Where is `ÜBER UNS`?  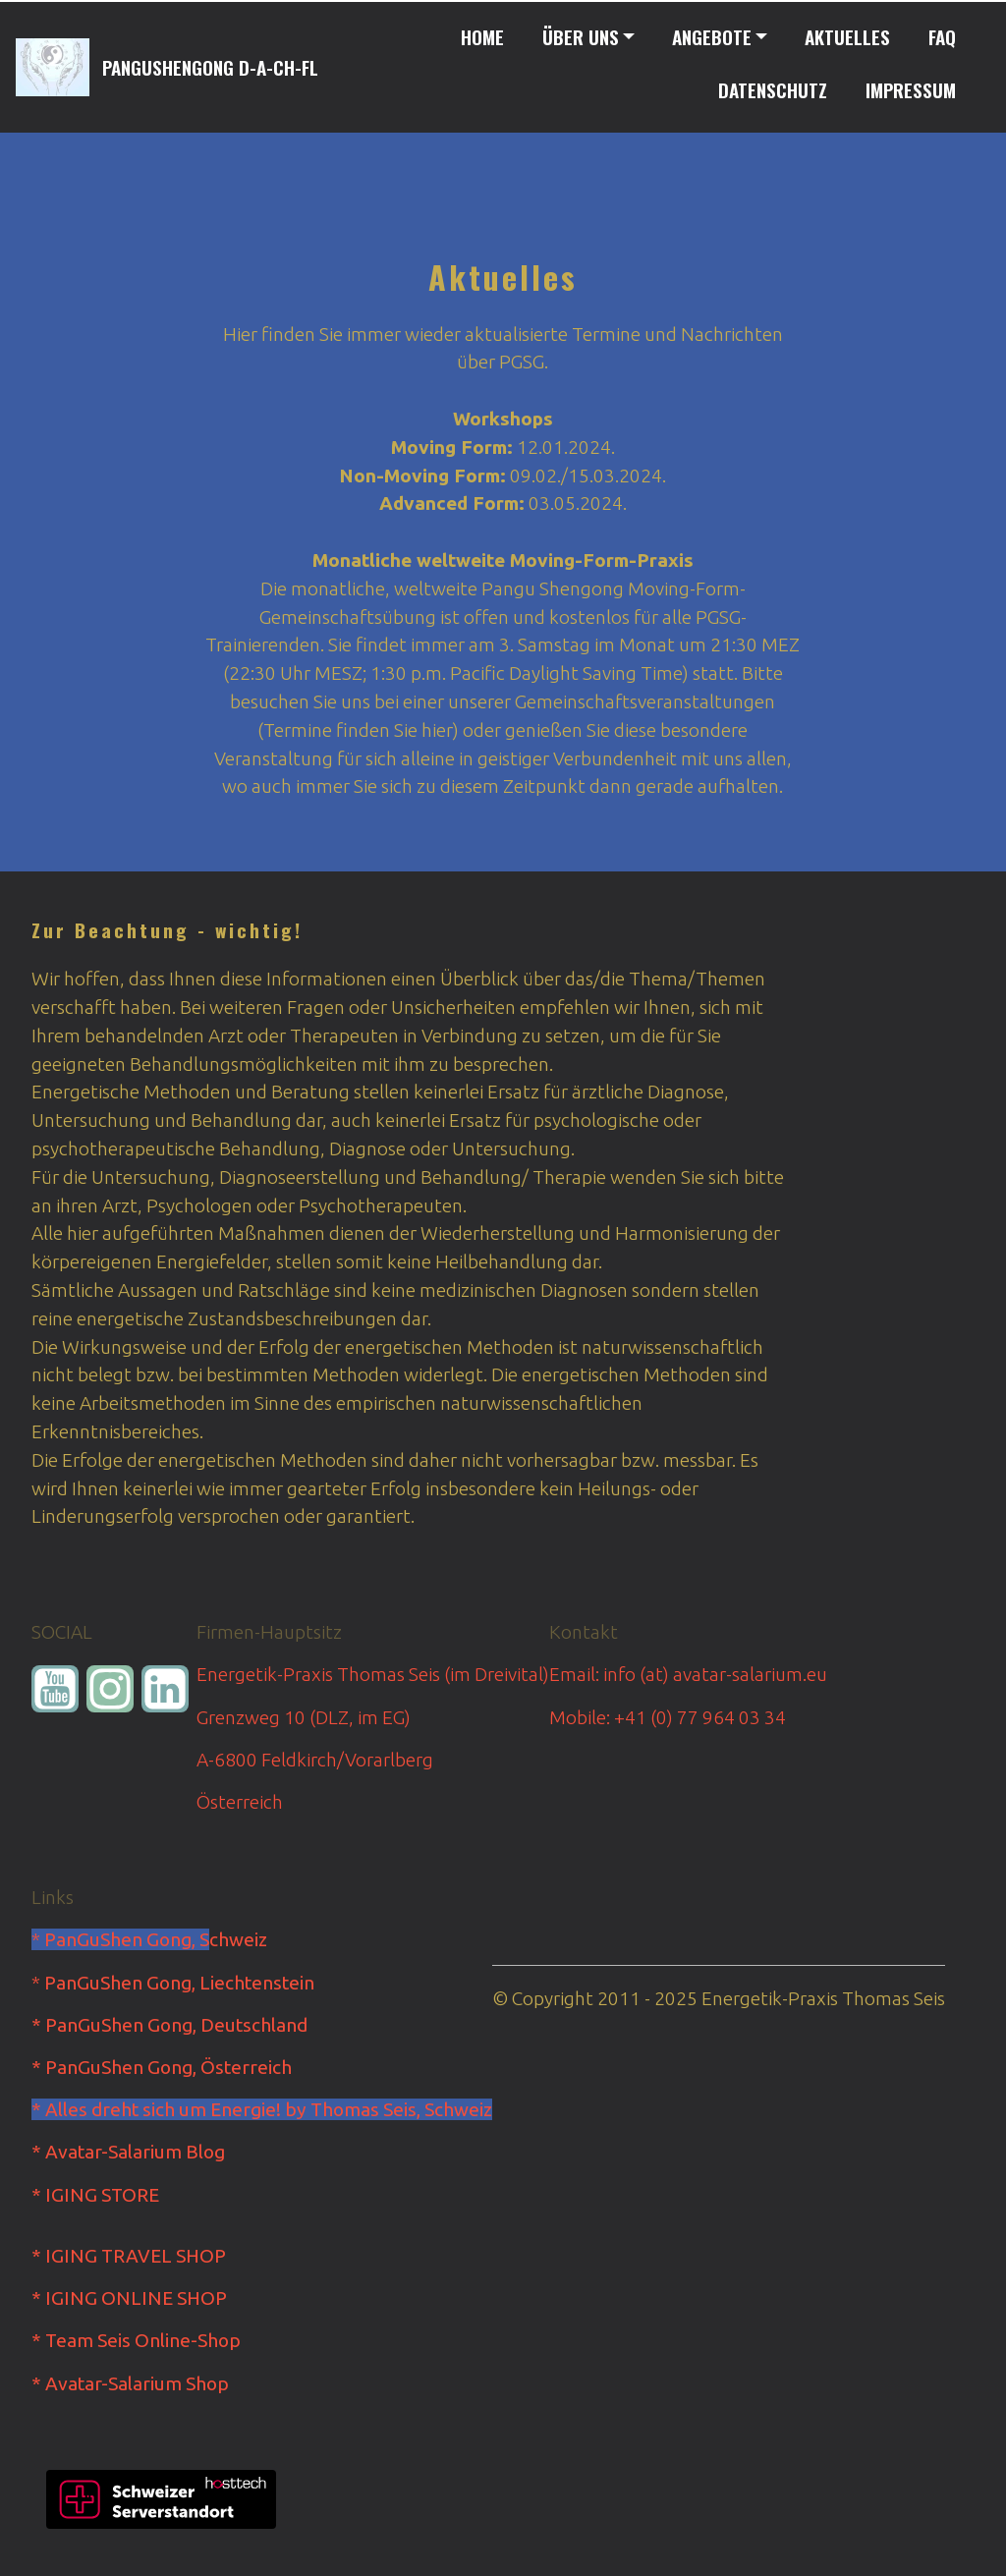 ÜBER UNS is located at coordinates (580, 37).